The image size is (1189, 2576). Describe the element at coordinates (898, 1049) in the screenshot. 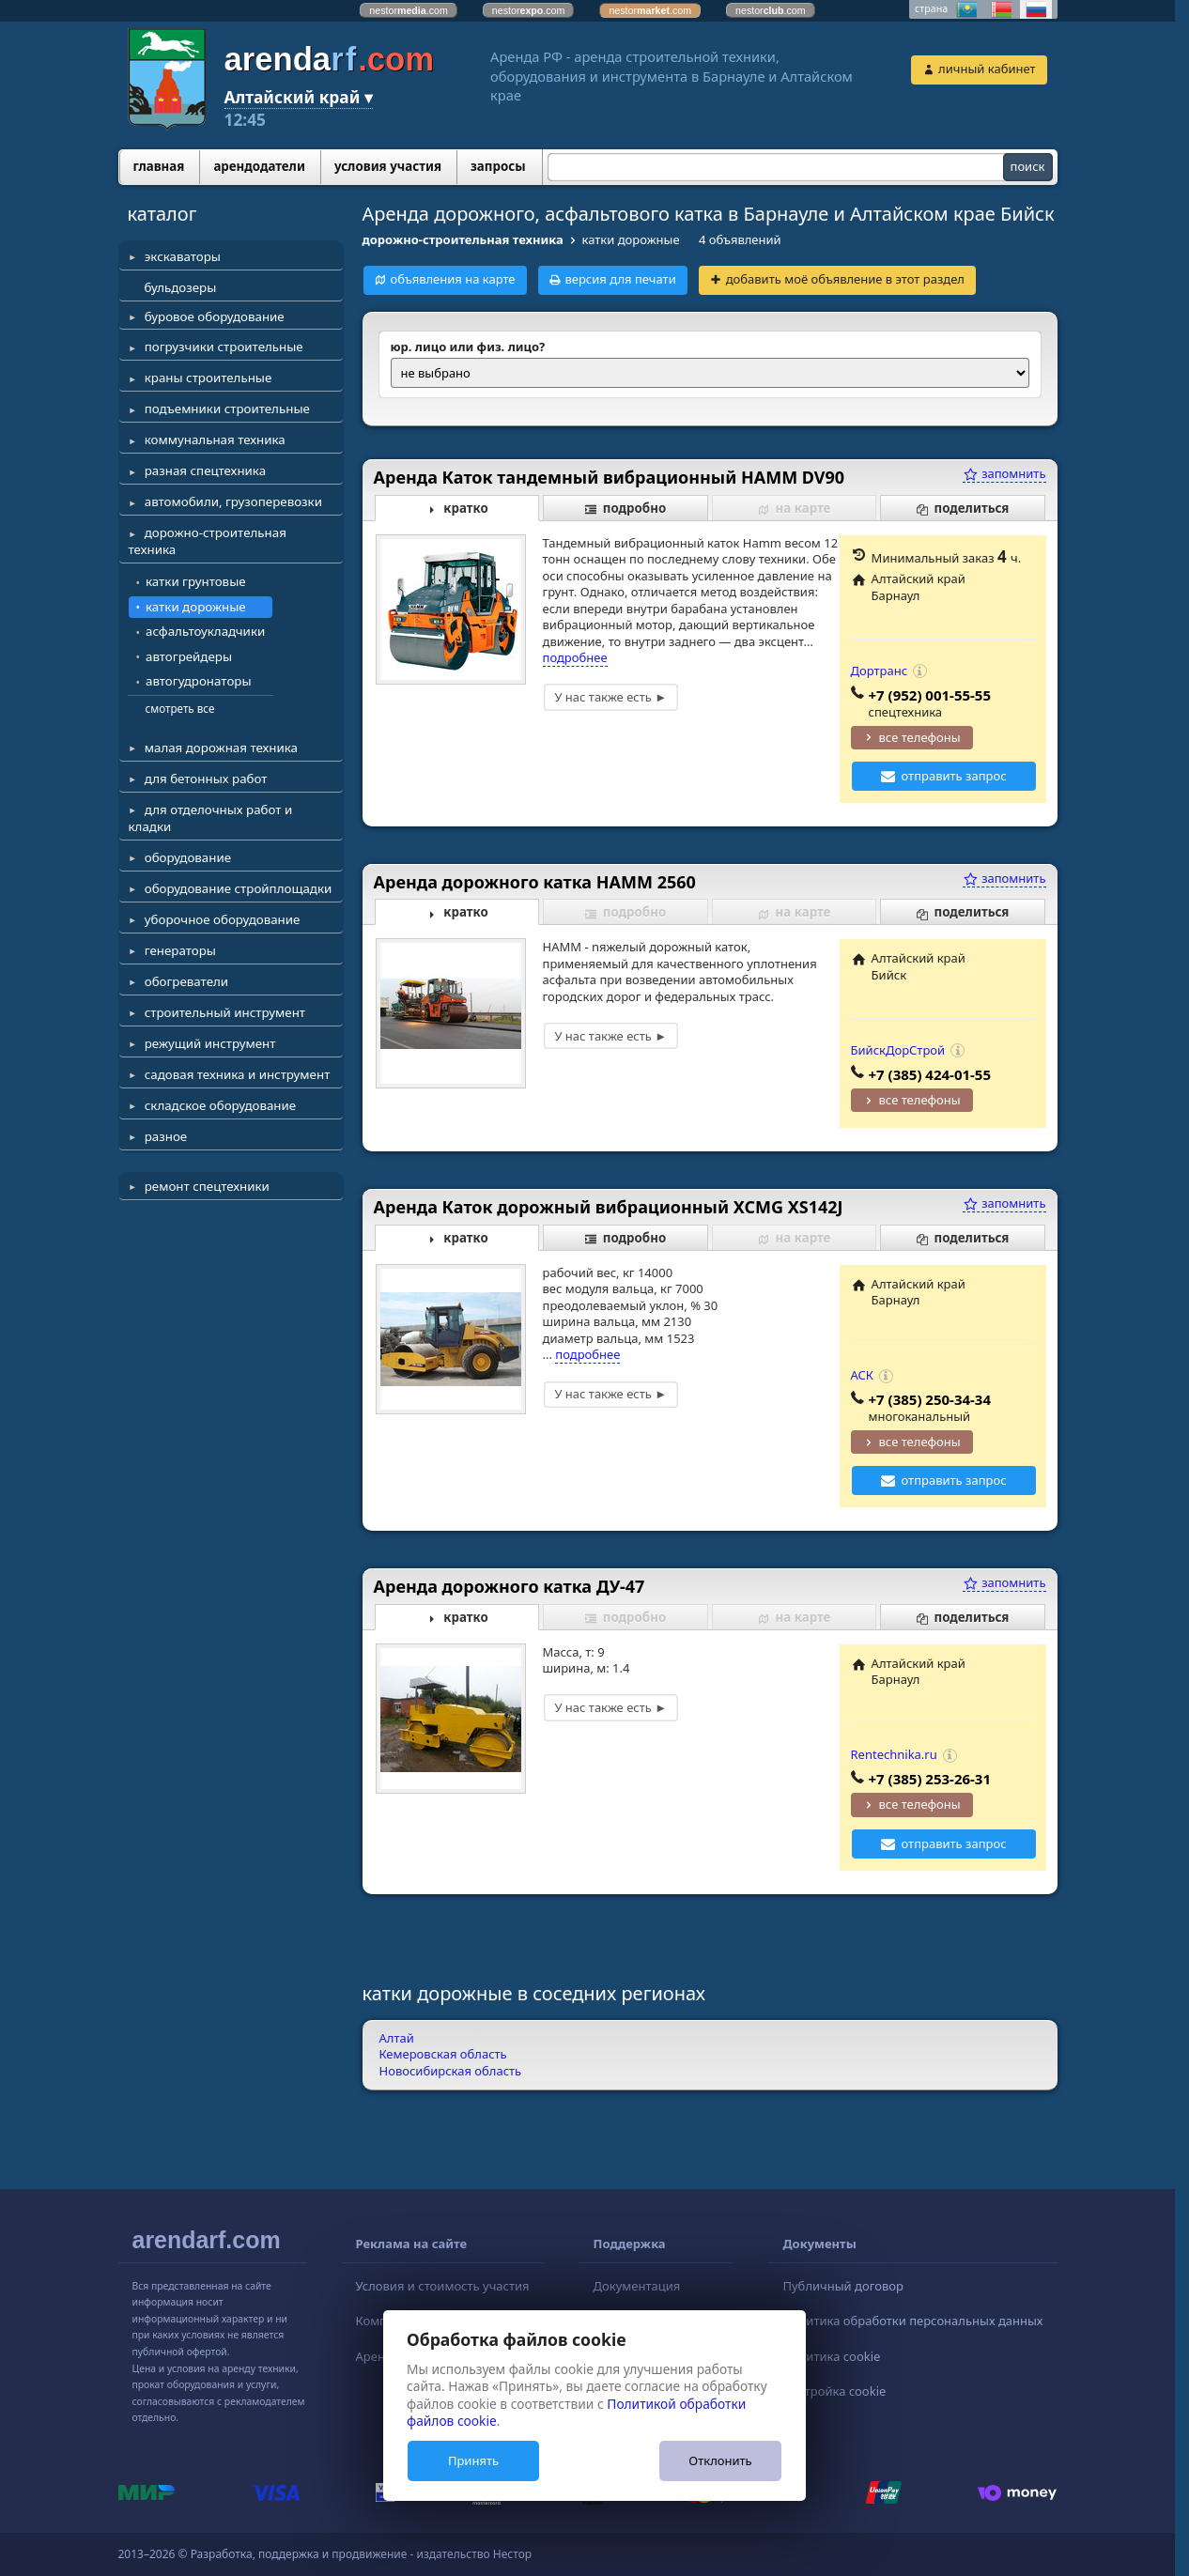

I see `БийскДорСтрой` at that location.